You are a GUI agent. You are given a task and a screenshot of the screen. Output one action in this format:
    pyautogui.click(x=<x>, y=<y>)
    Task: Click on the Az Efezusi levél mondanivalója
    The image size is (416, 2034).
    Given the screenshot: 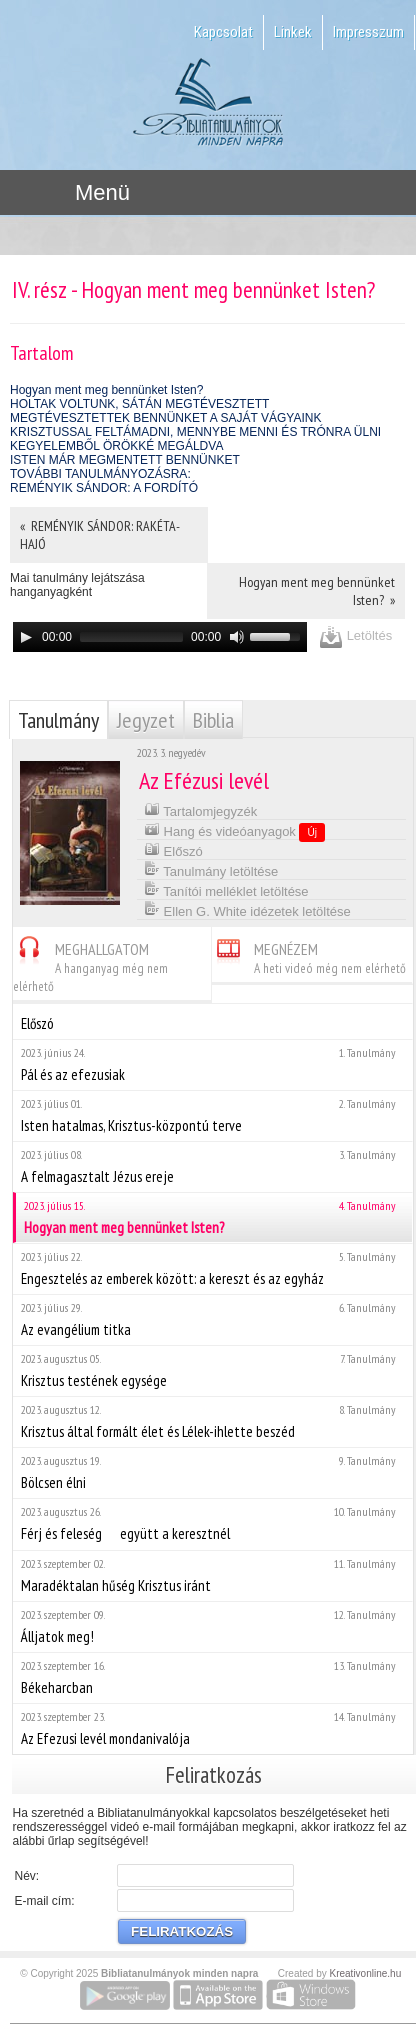 What is the action you would take?
    pyautogui.click(x=212, y=1728)
    